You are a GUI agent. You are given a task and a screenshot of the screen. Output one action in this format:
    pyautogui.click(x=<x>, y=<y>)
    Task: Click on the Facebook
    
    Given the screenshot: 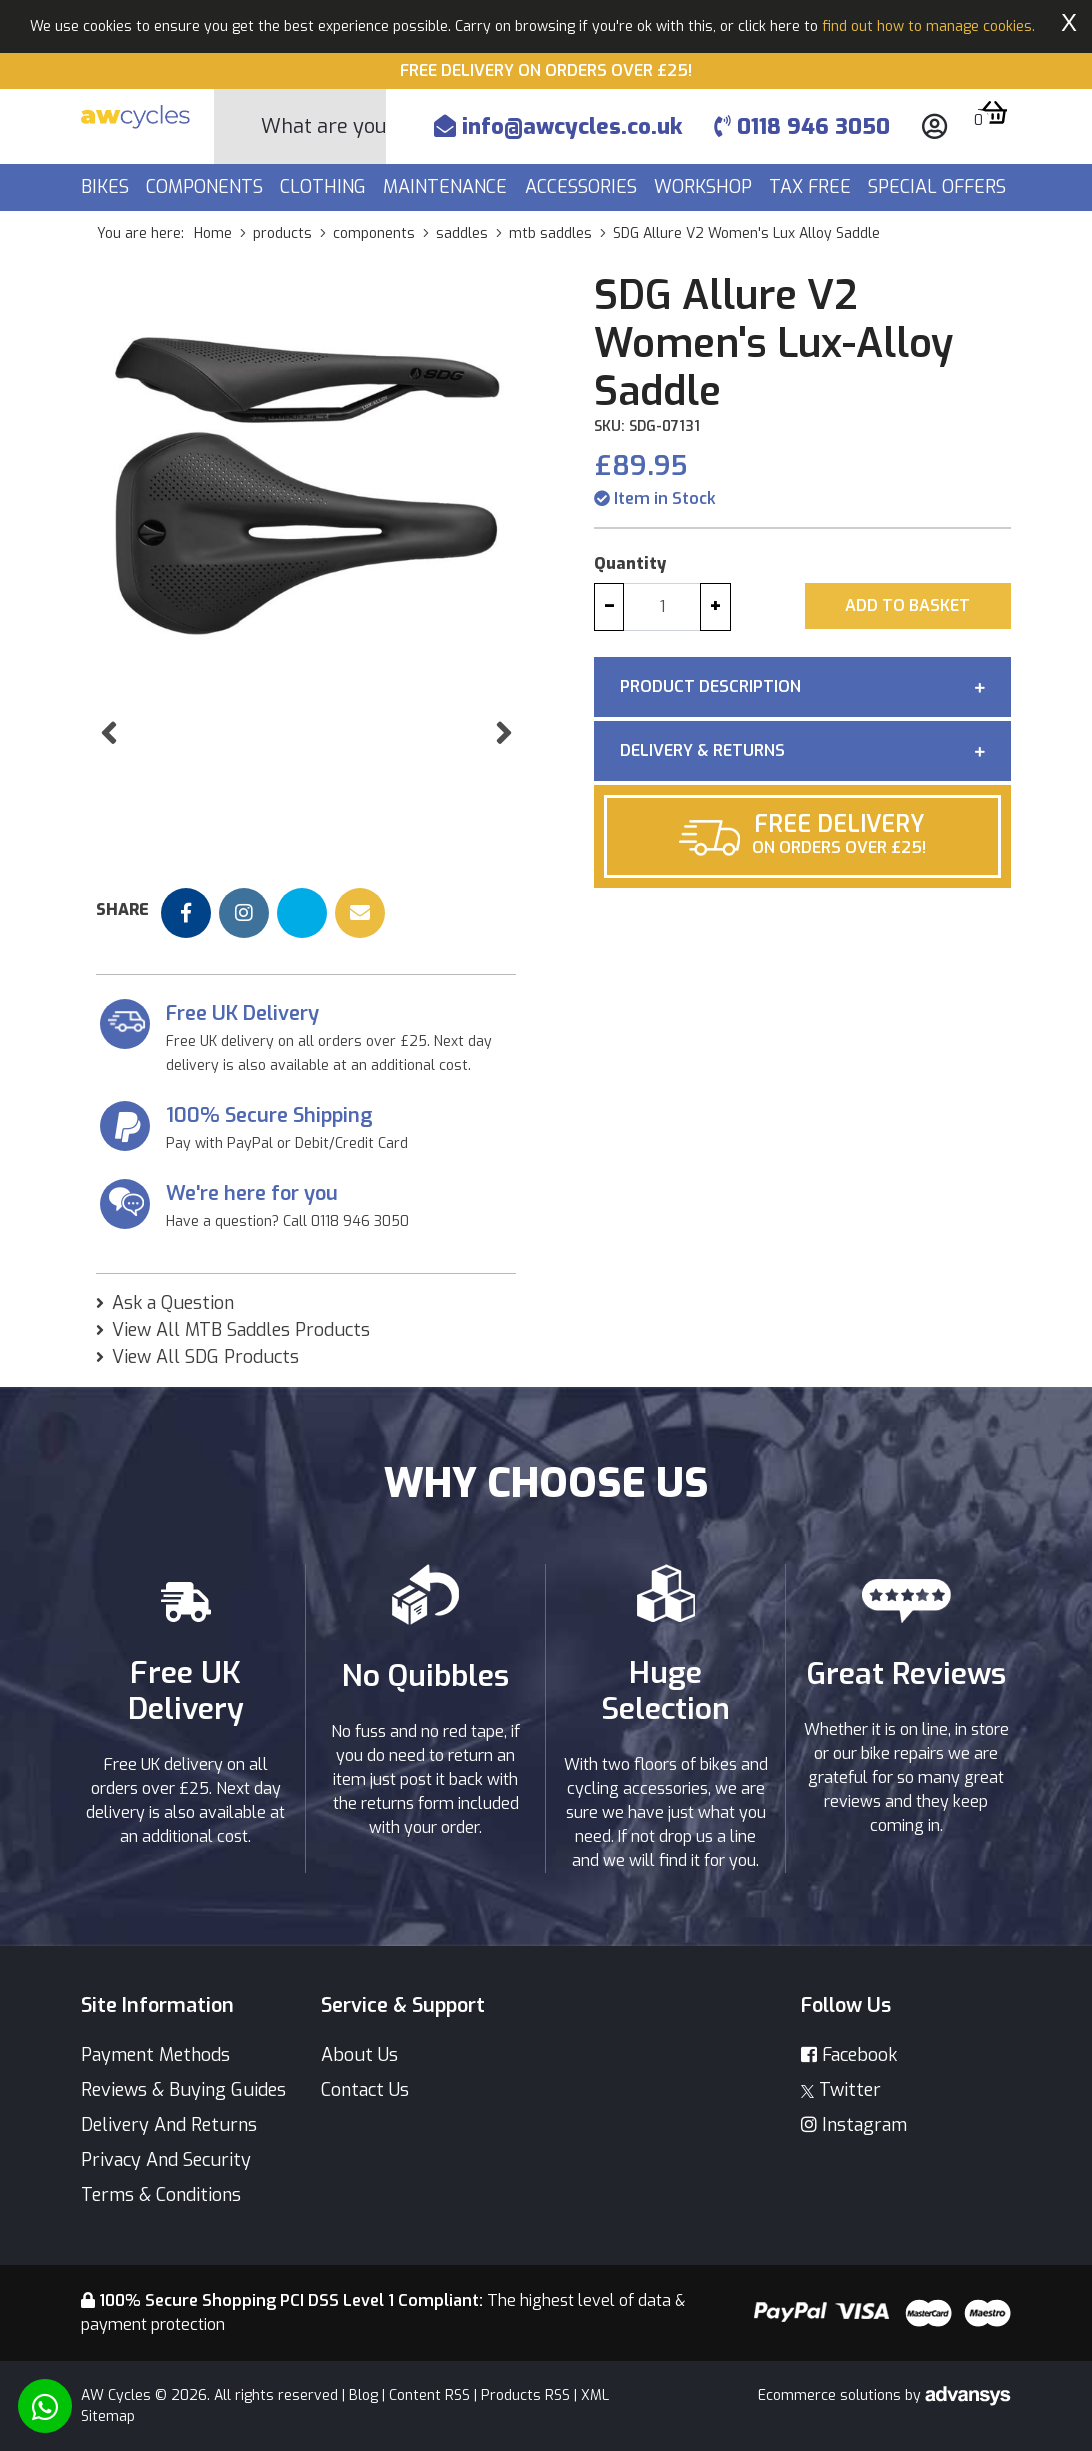 What is the action you would take?
    pyautogui.click(x=849, y=2055)
    